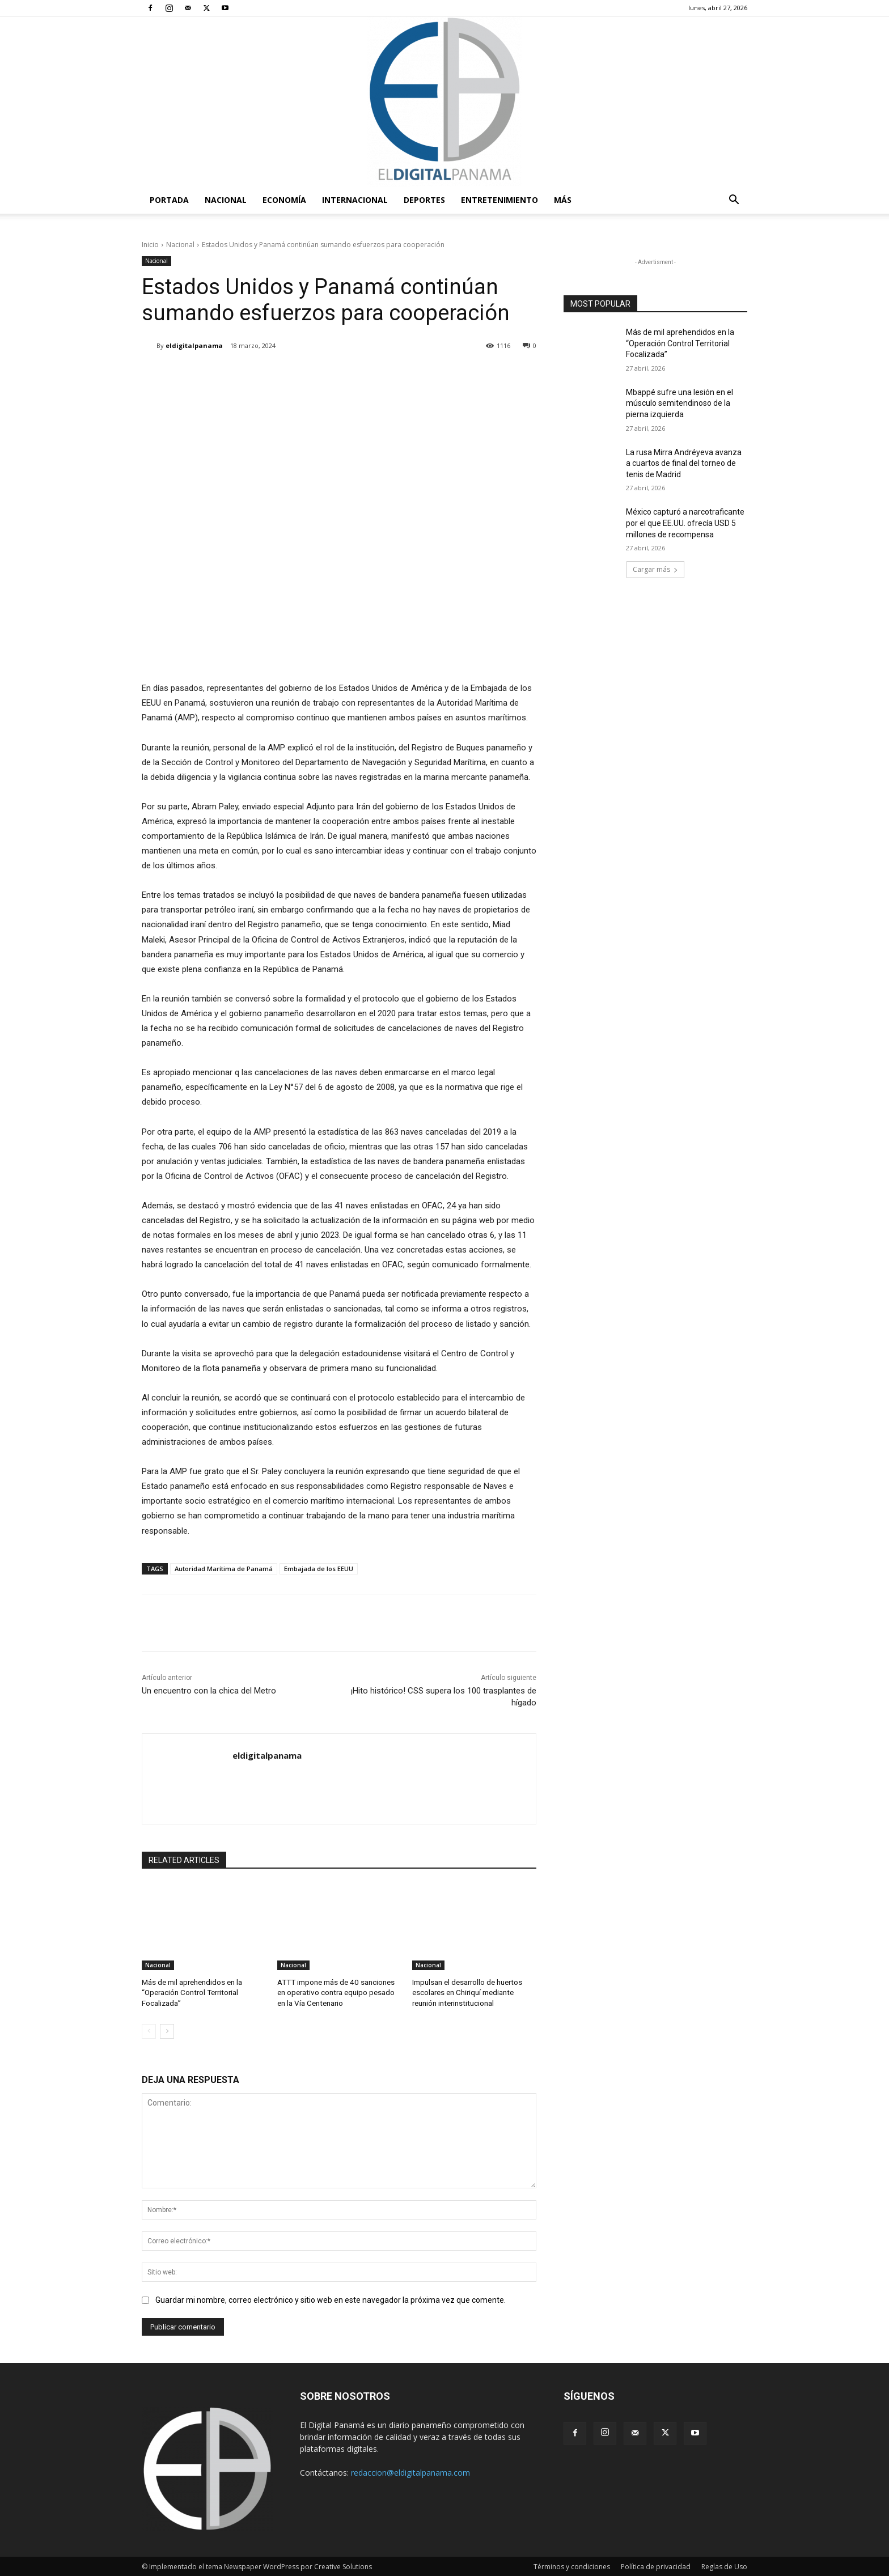  Describe the element at coordinates (655, 569) in the screenshot. I see `Cargar más` at that location.